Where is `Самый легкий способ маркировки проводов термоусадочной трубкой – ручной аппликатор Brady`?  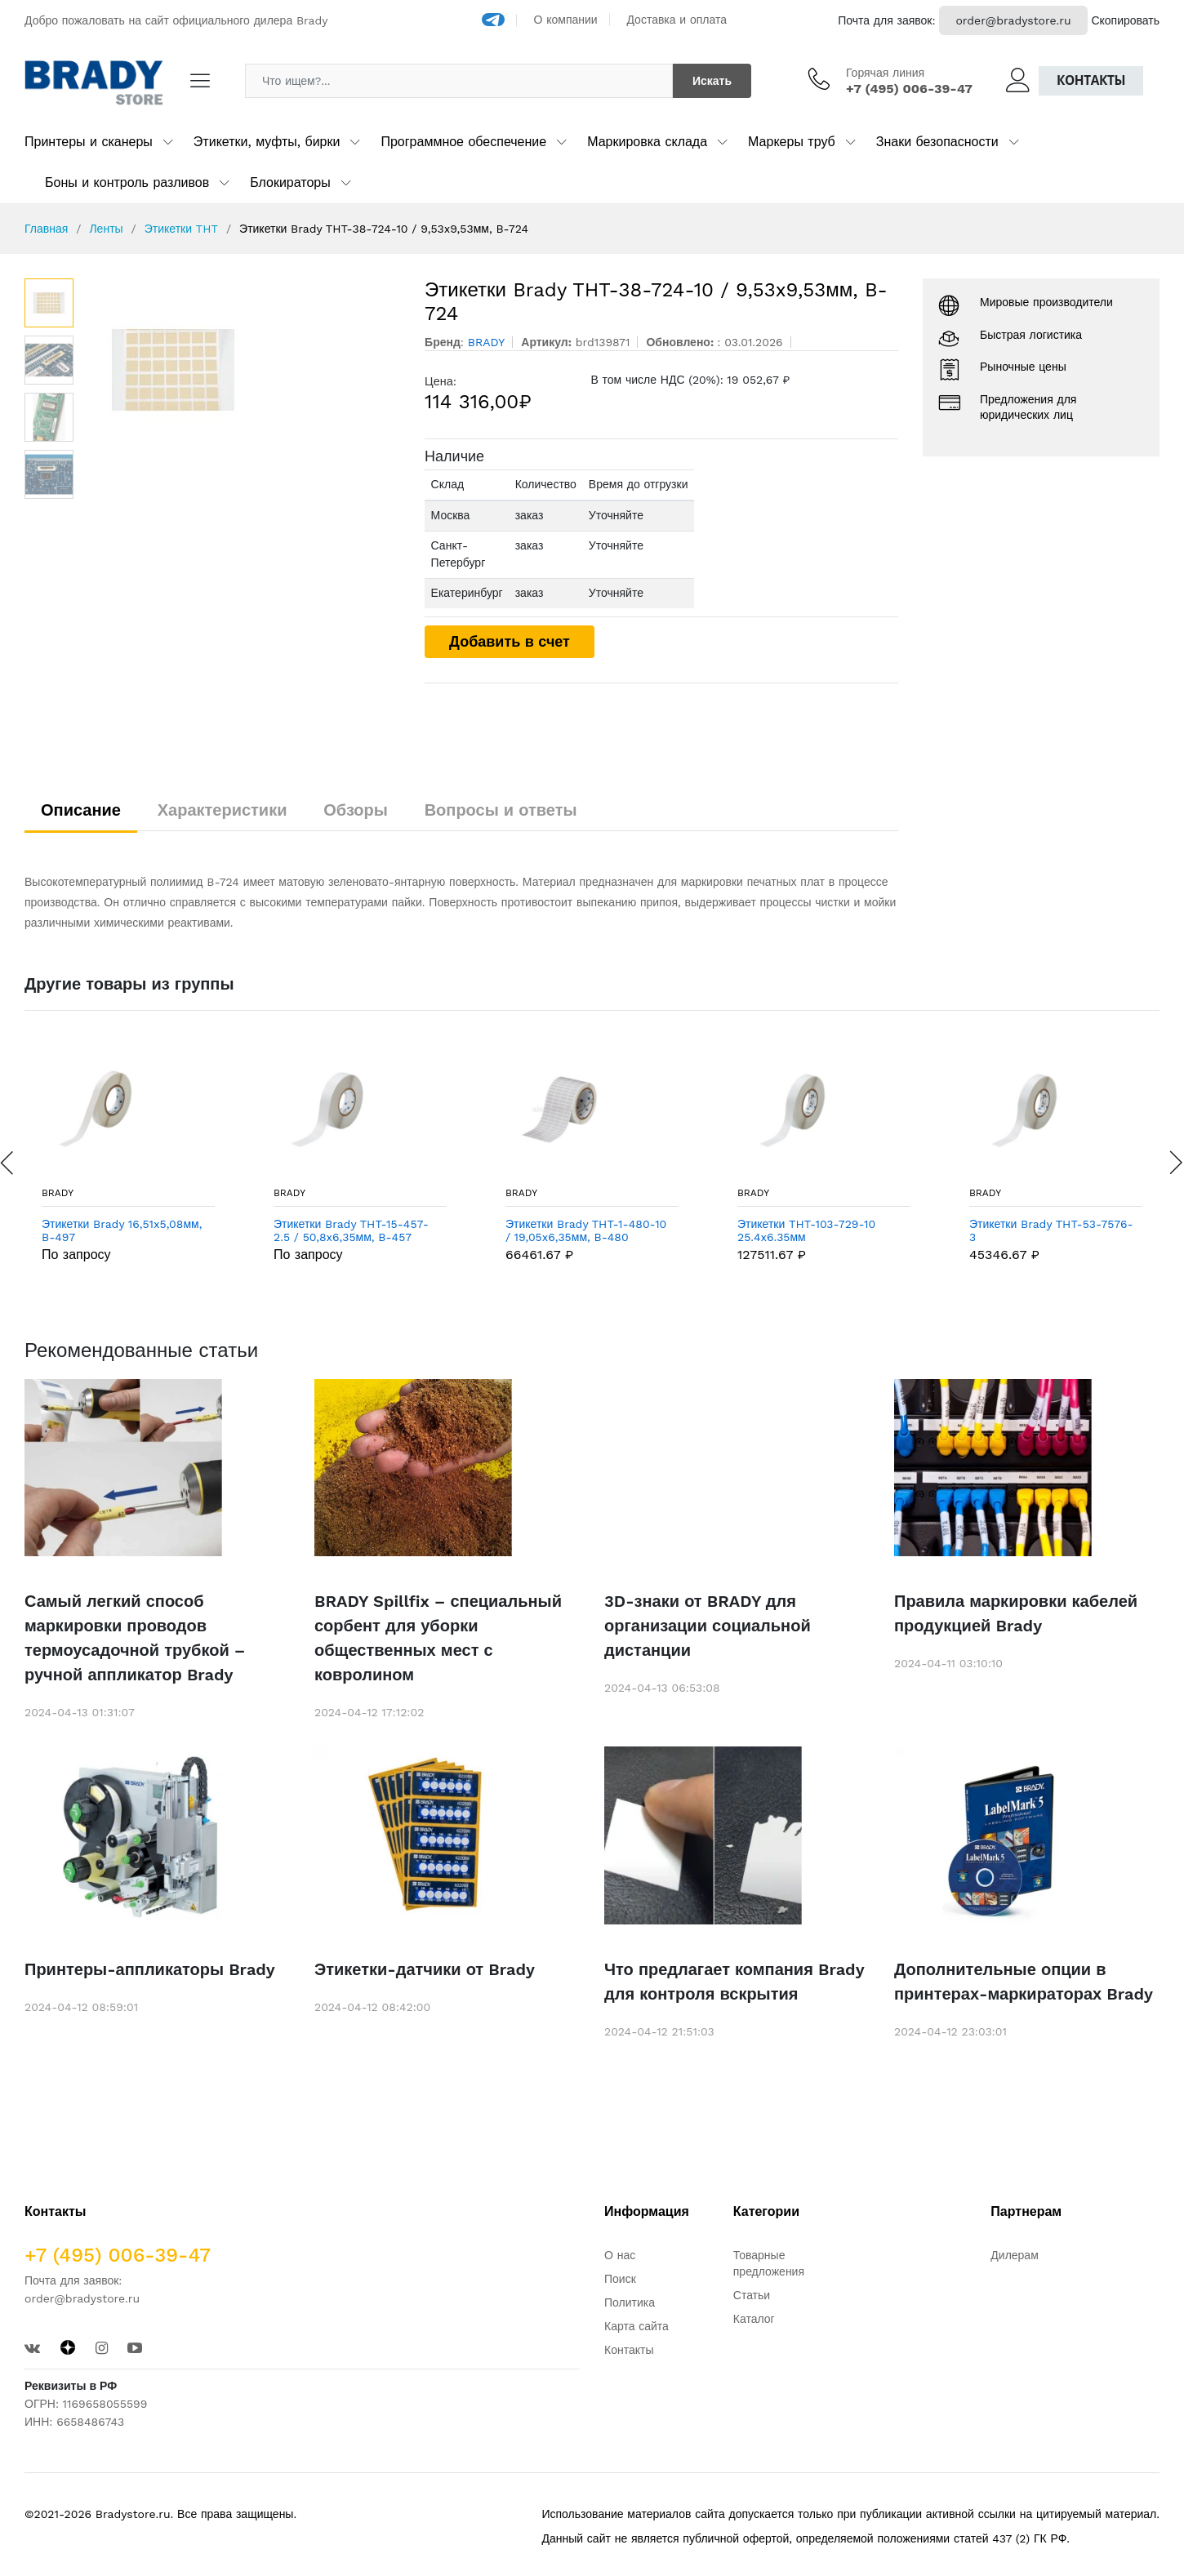 Самый легкий способ маркировки проводов термоусадочной трубкой – ручной аппликатор Brady is located at coordinates (134, 1637).